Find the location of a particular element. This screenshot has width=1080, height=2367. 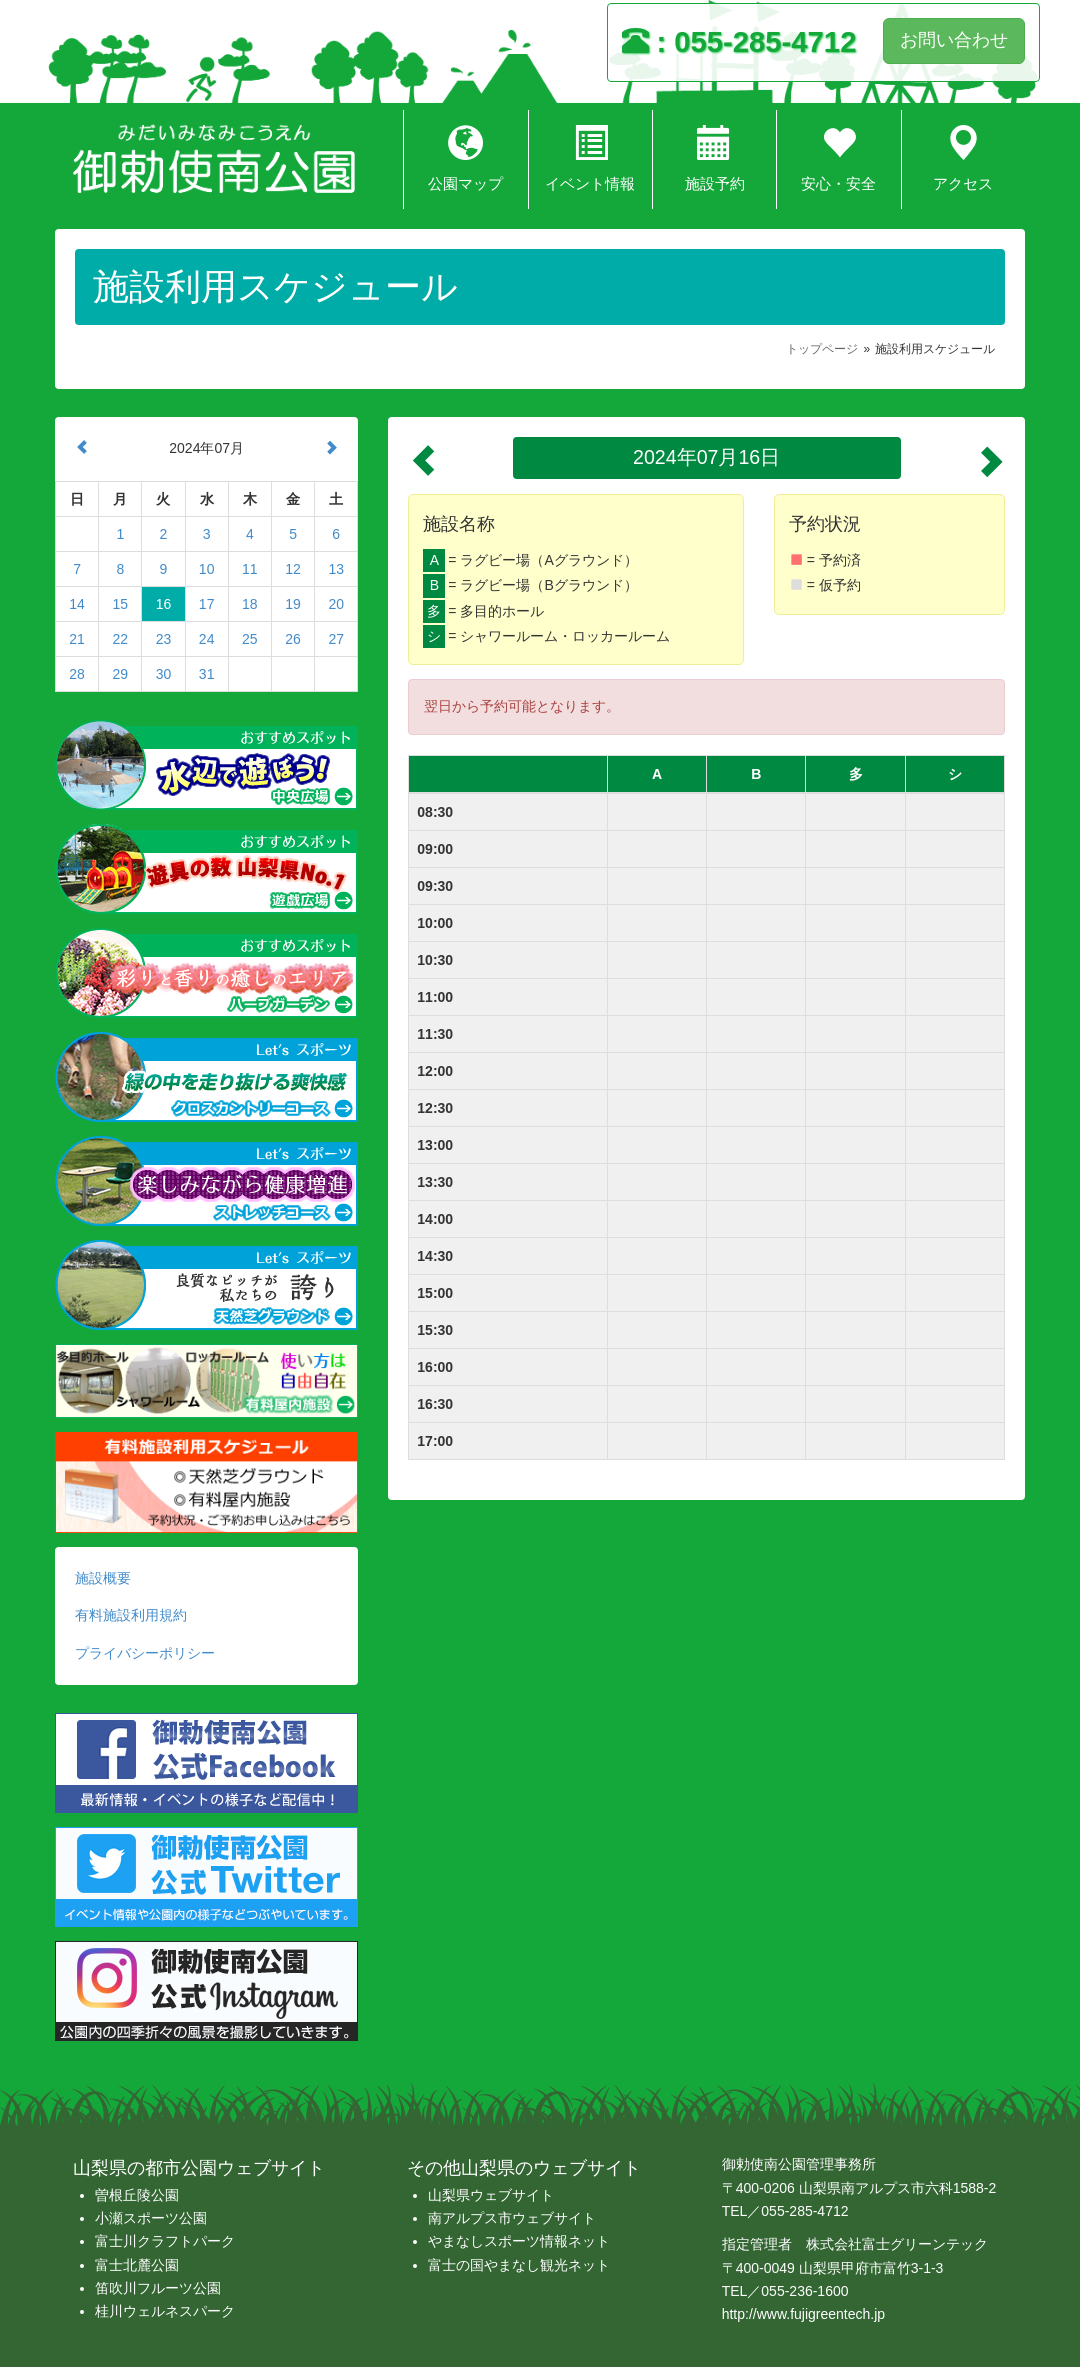

26 is located at coordinates (293, 639).